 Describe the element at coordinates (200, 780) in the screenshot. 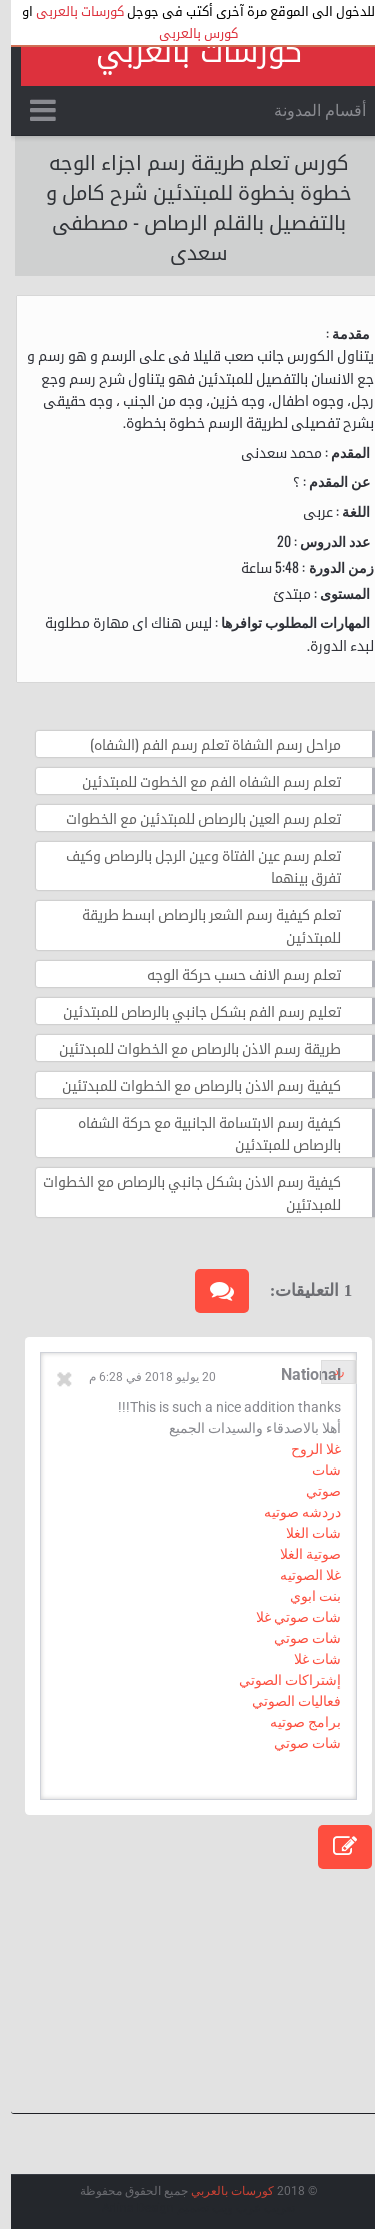

I see `تعلم رسم الشفاه الفم مع الخطوت للمبتدئين` at that location.